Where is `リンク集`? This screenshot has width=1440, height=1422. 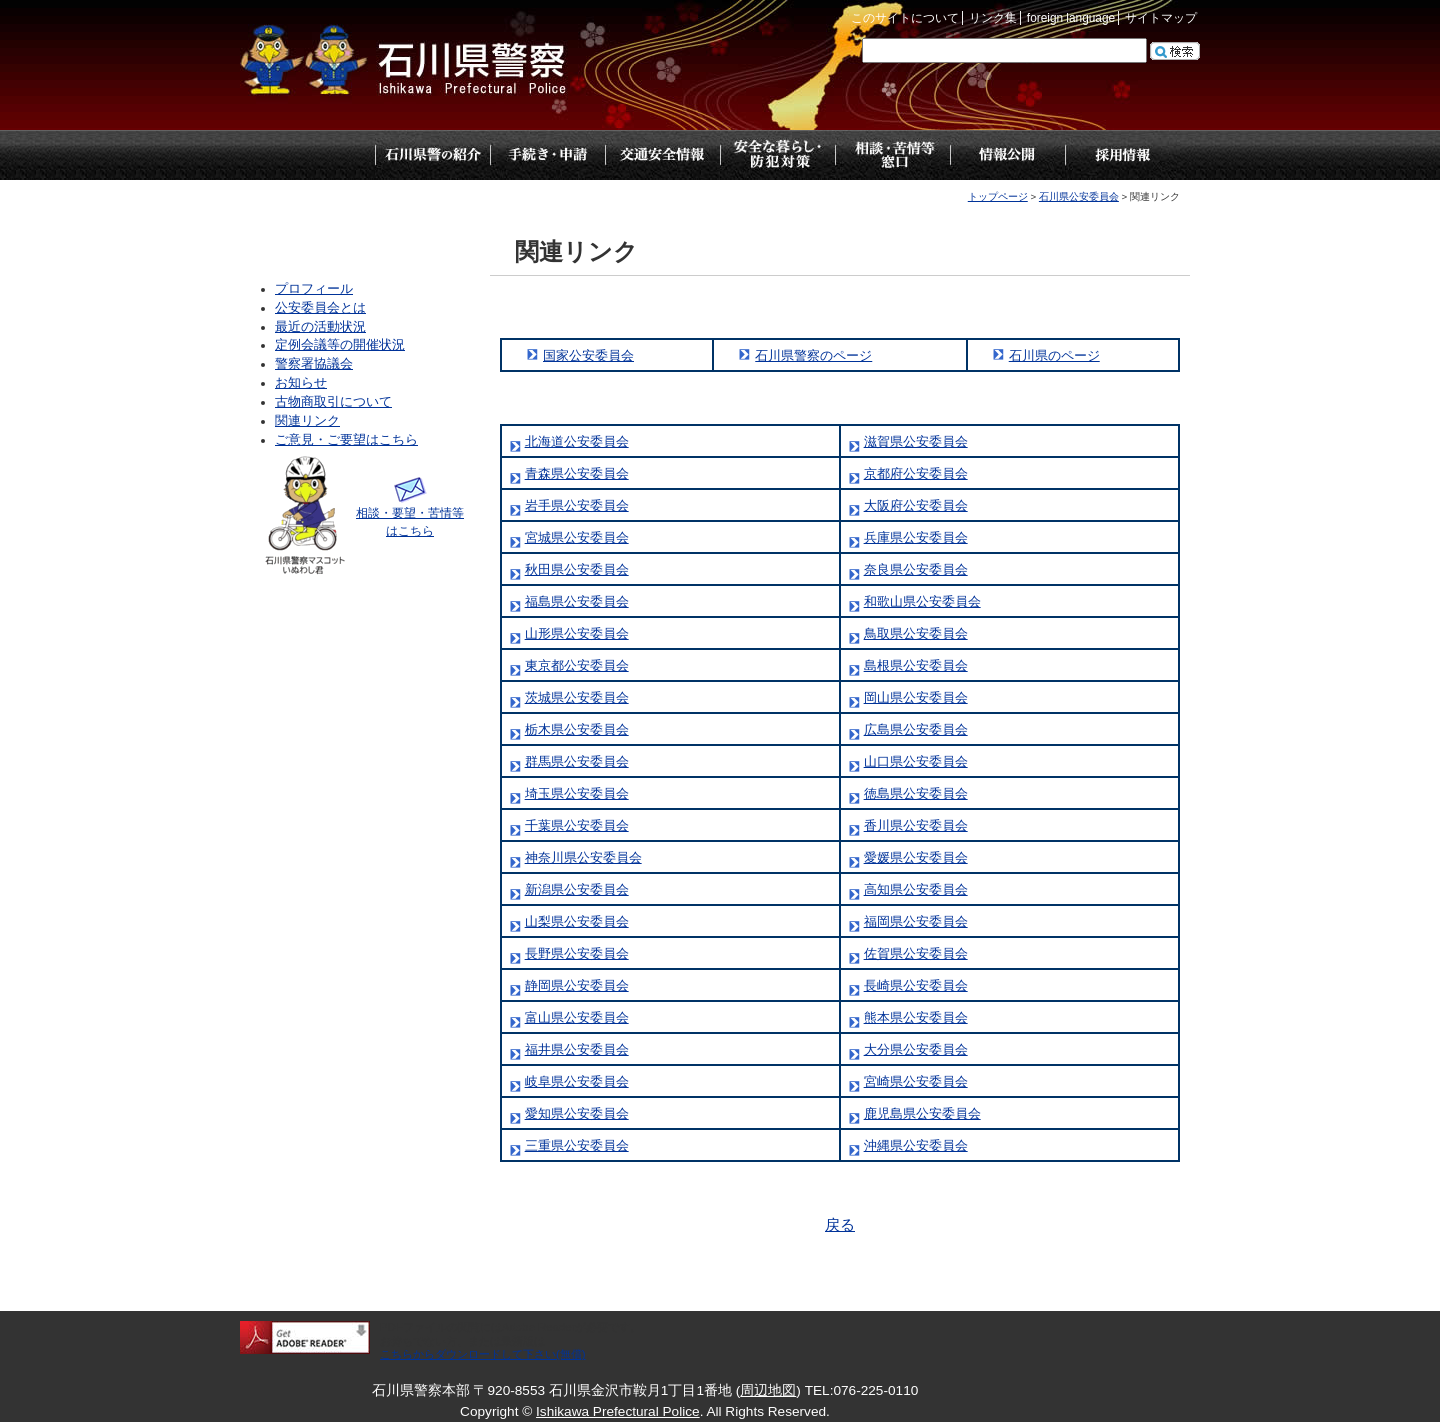
リンク集 is located at coordinates (993, 18).